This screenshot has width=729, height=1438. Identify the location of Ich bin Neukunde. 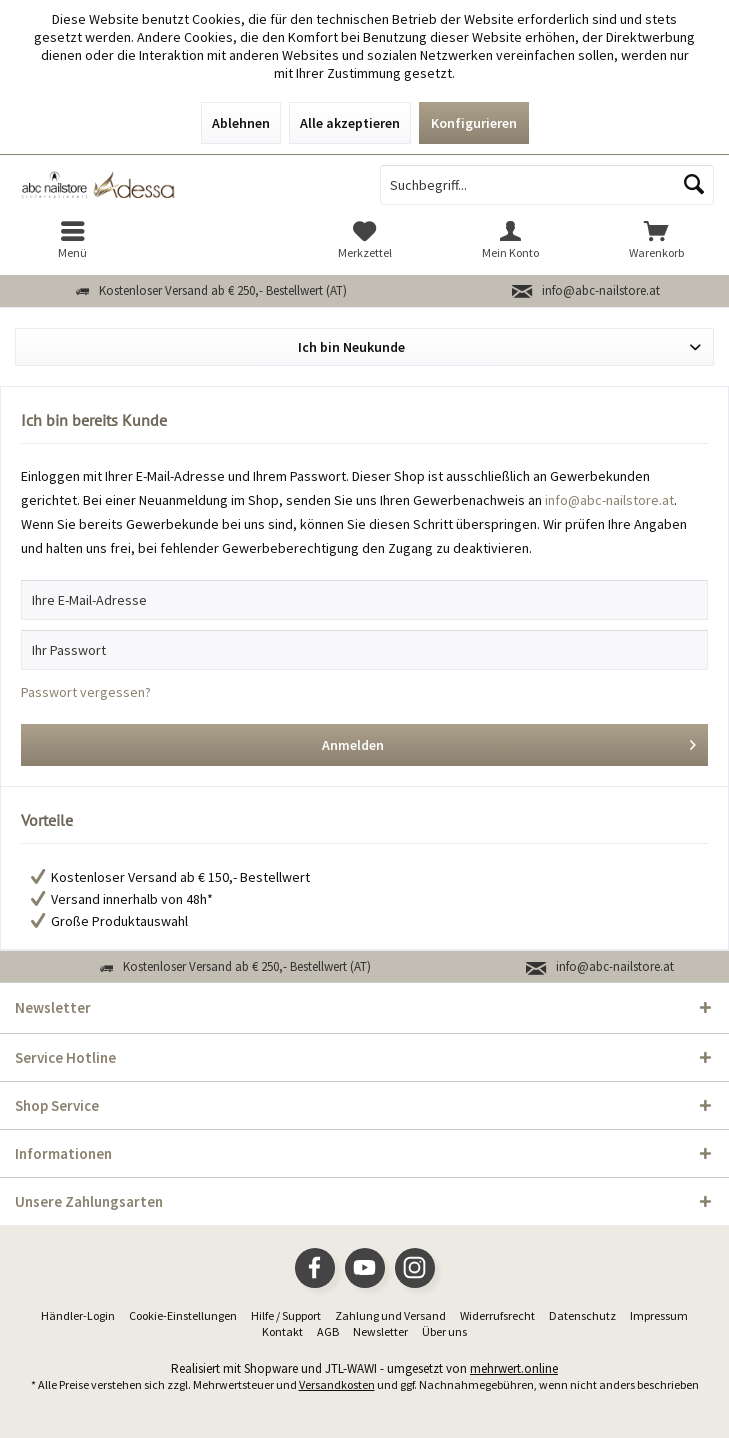
(351, 347).